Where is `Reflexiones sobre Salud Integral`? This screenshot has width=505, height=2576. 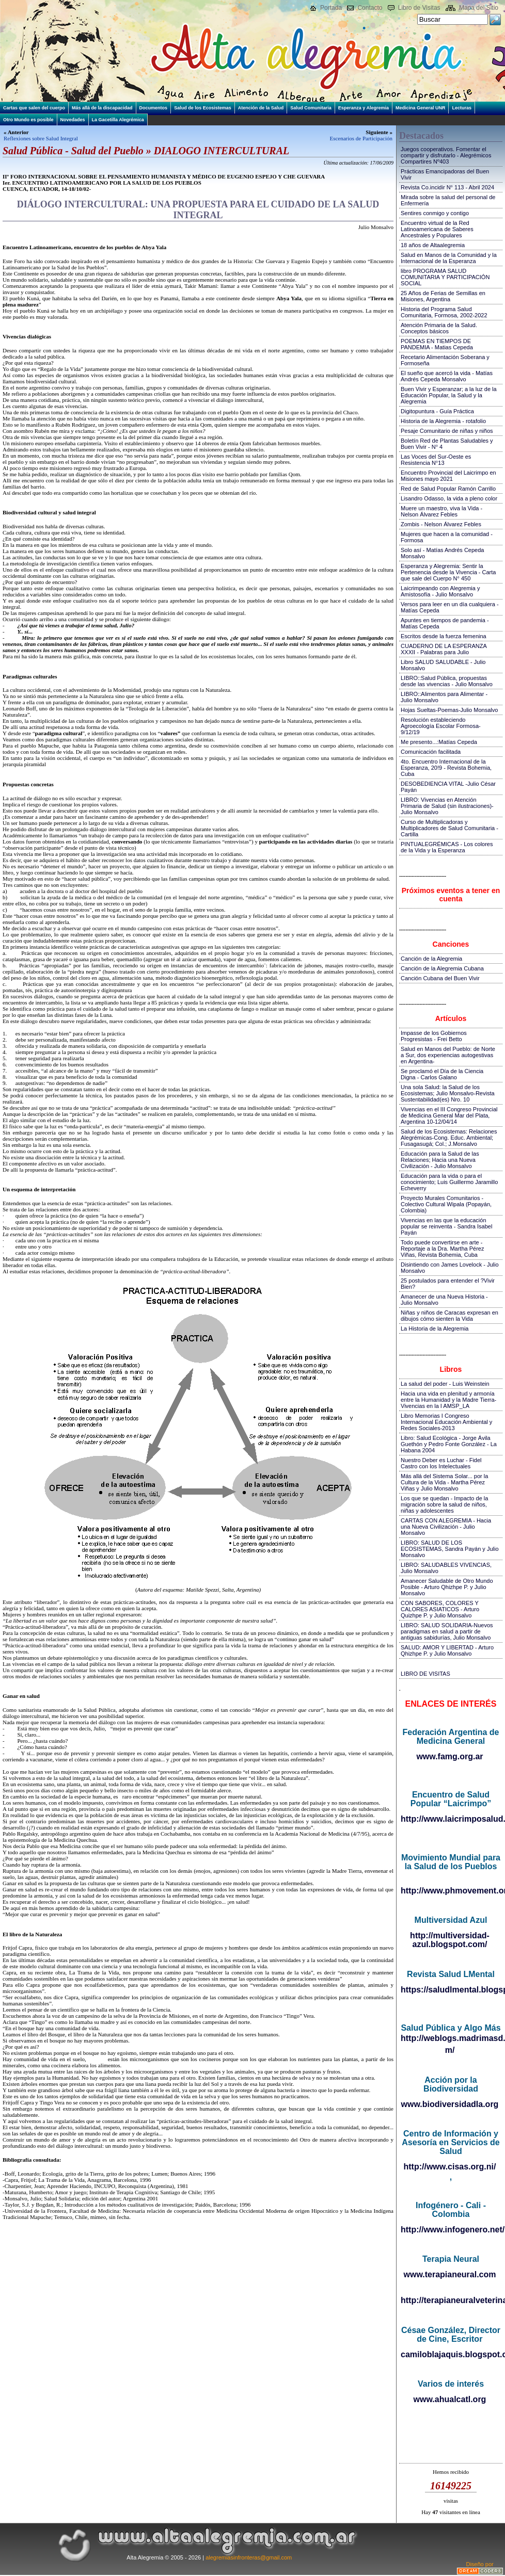
Reflexiones sobre Salud Integral is located at coordinates (41, 138).